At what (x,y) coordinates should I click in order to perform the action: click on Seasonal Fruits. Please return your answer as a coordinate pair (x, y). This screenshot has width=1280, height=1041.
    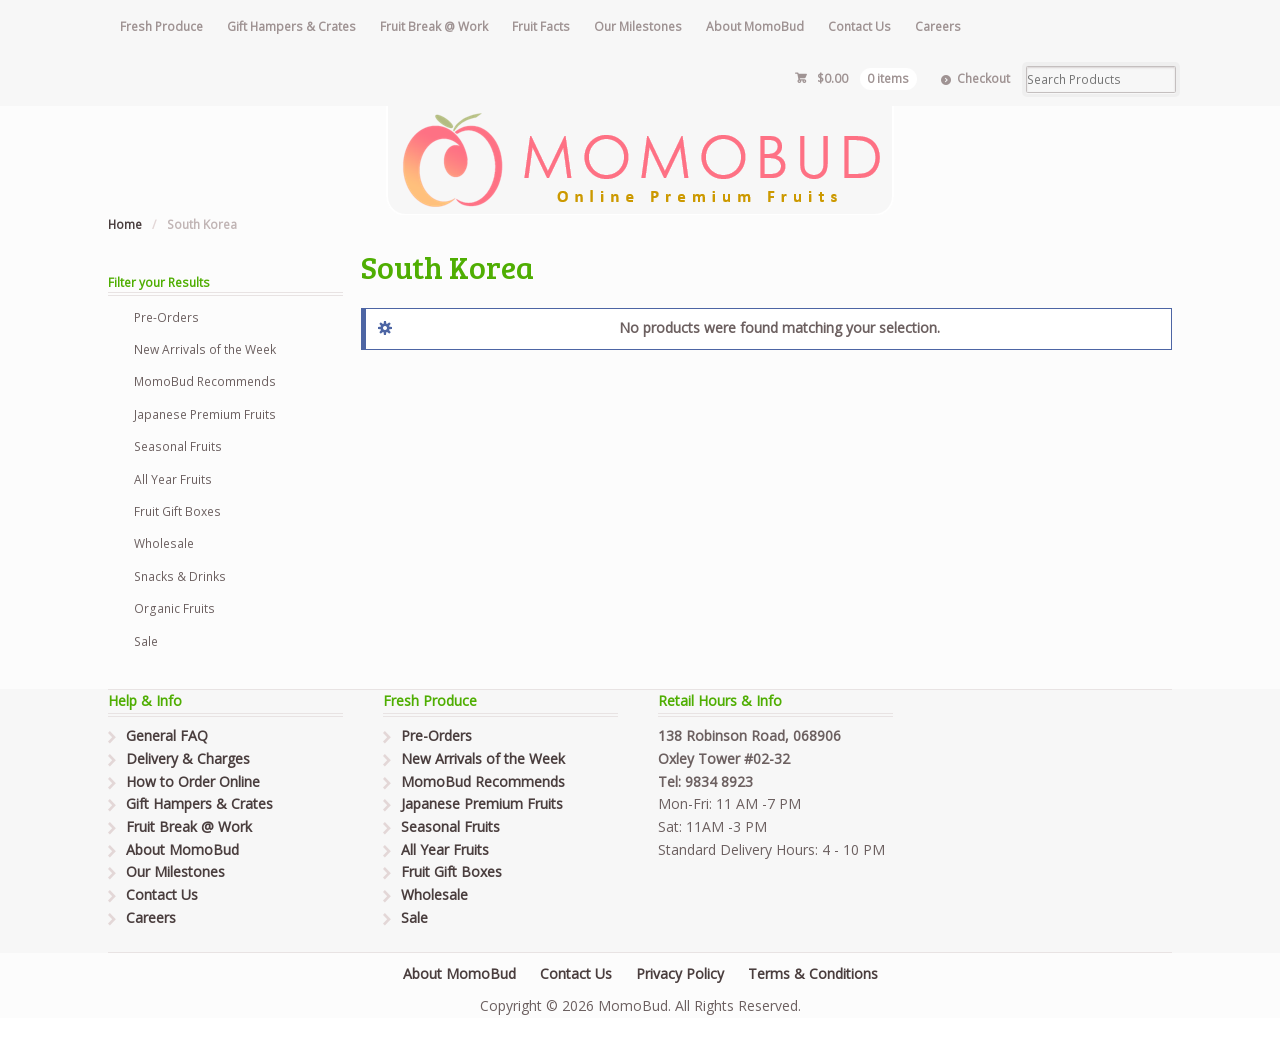
    Looking at the image, I should click on (178, 446).